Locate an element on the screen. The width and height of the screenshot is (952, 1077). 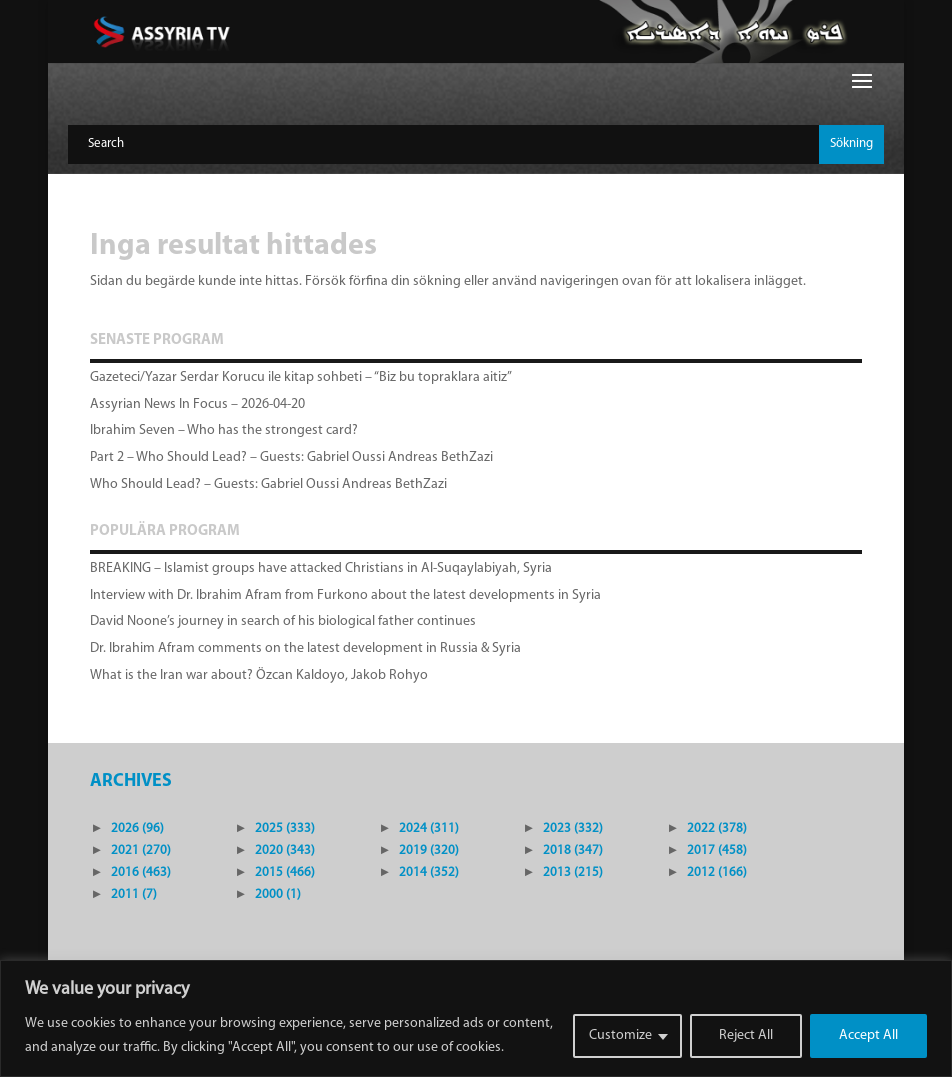
Gazeteci/Yazar Serdar Korucu ile kitap sohbeti – “Biz bu topraklara aitiz” is located at coordinates (301, 377).